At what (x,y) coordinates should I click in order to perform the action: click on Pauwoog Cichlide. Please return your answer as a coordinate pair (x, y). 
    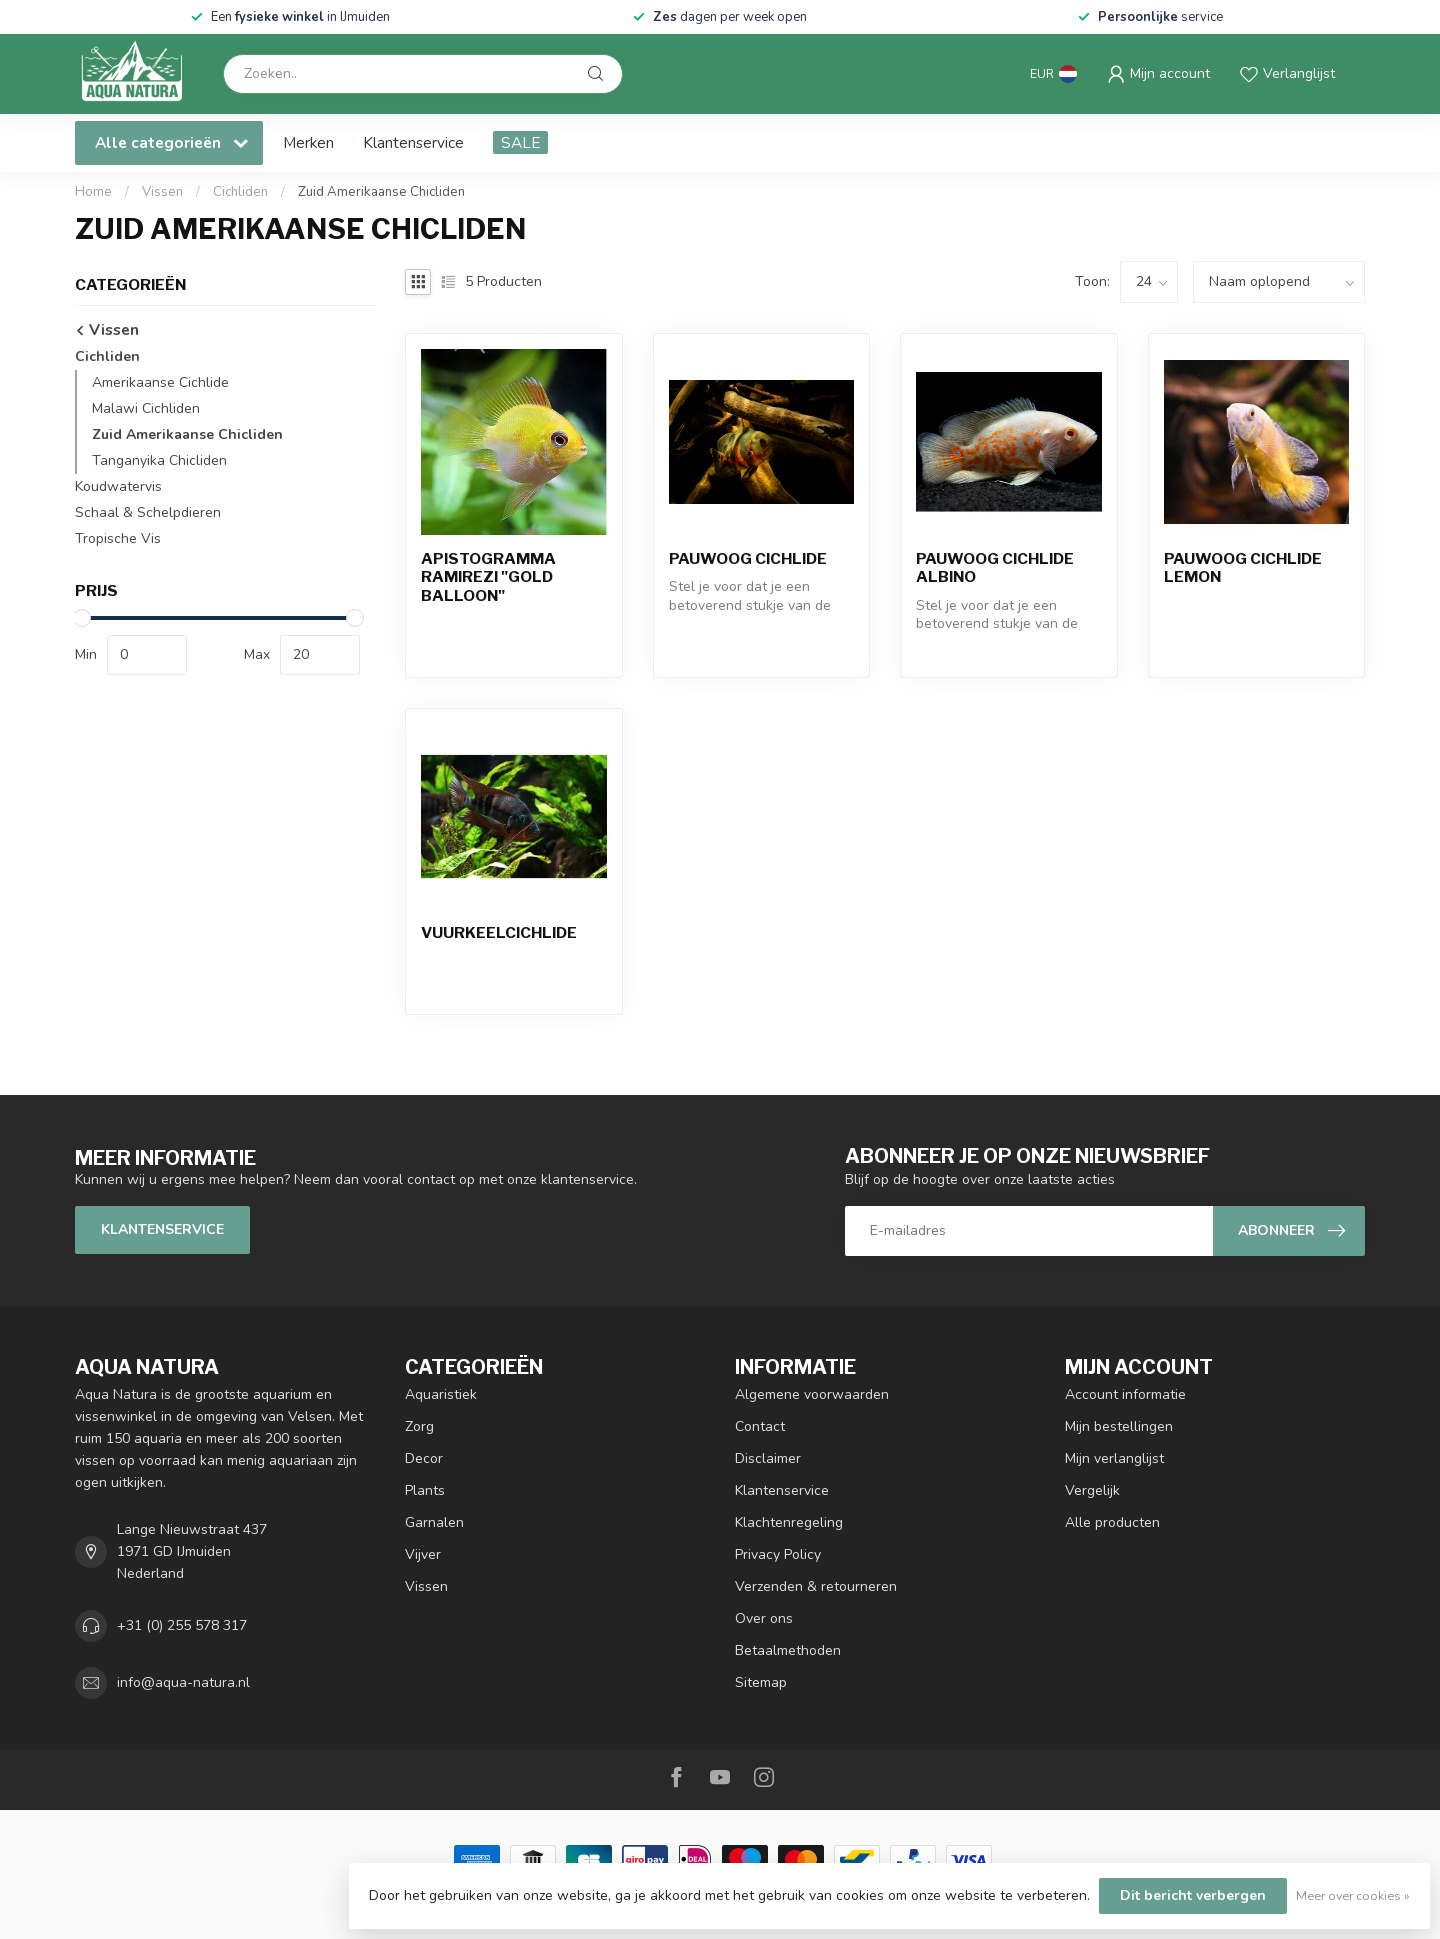
    Looking at the image, I should click on (748, 559).